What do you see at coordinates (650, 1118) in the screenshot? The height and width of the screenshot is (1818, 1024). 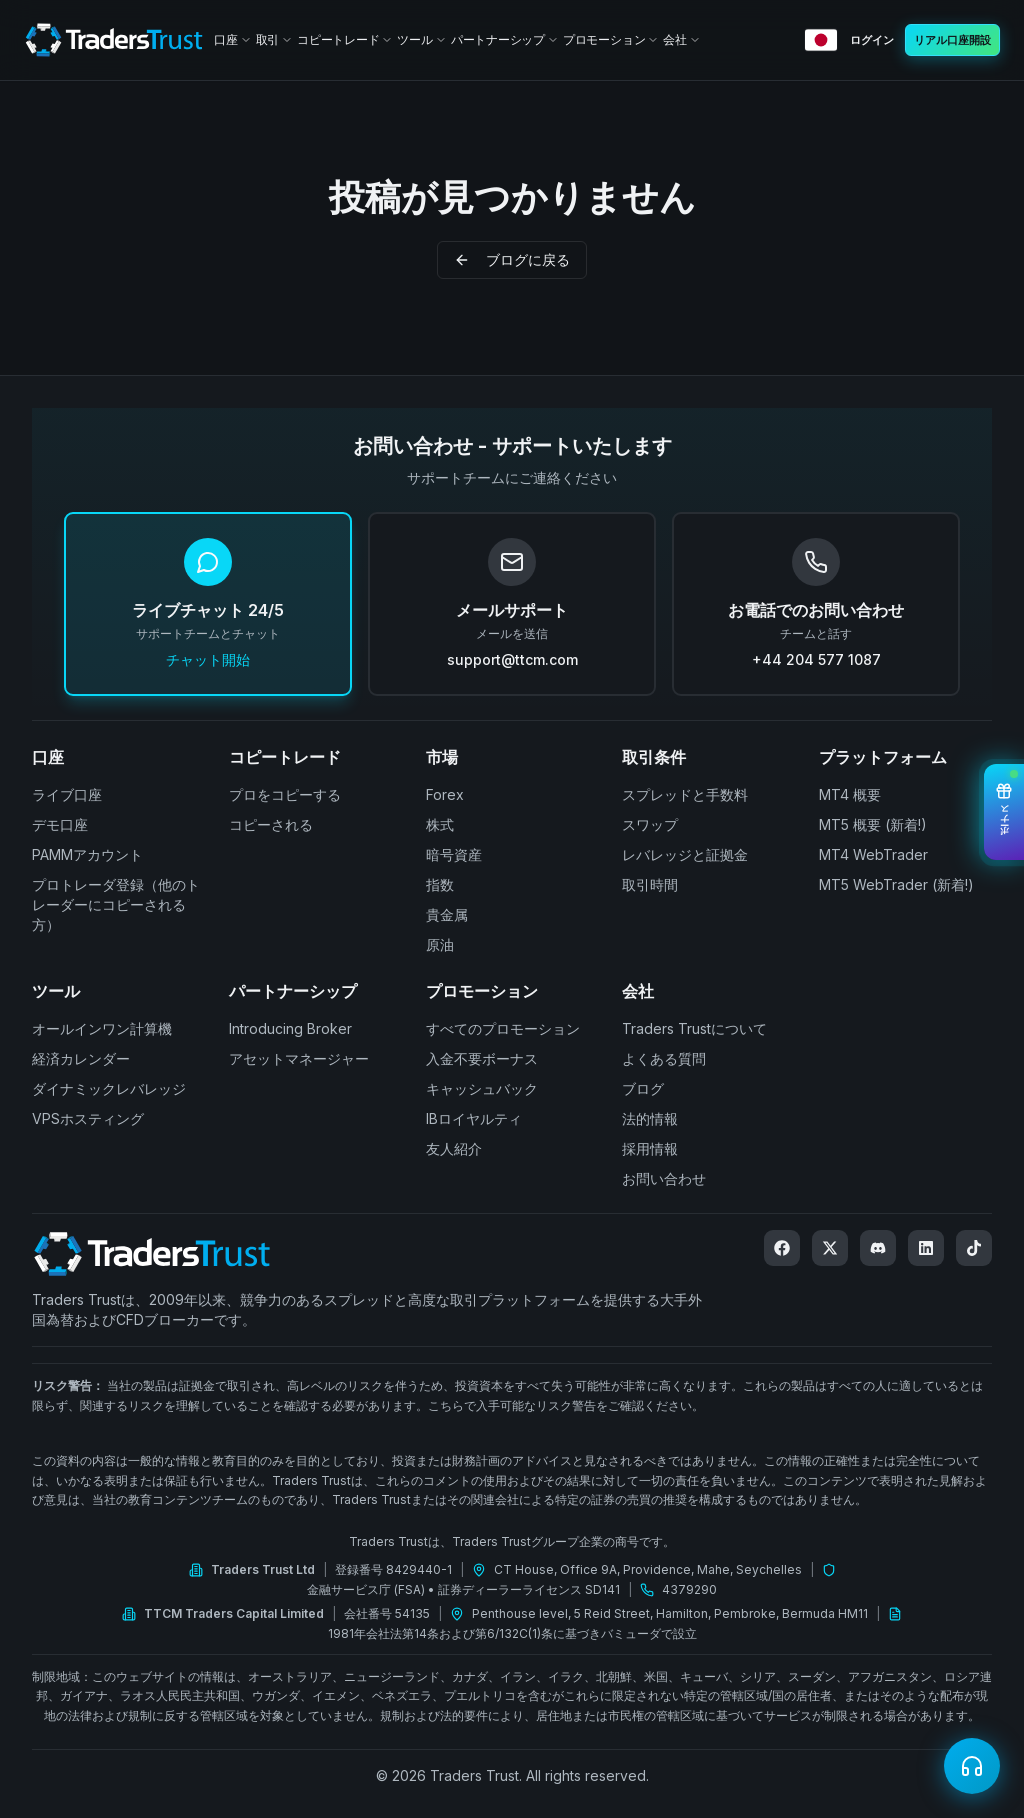 I see `法的情報` at bounding box center [650, 1118].